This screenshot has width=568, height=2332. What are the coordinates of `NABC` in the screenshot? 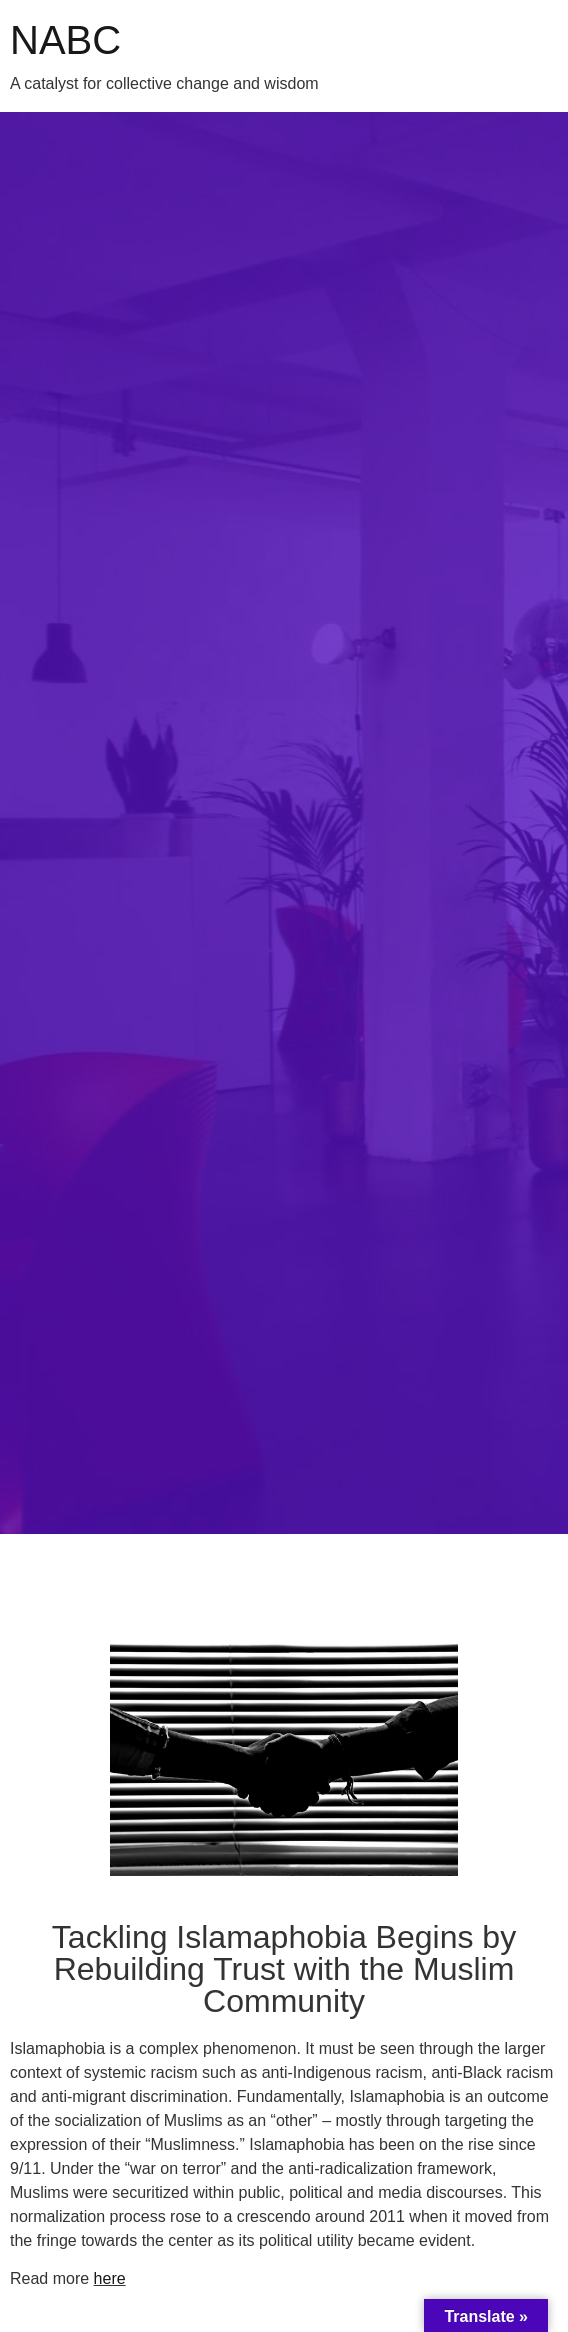 It's located at (65, 40).